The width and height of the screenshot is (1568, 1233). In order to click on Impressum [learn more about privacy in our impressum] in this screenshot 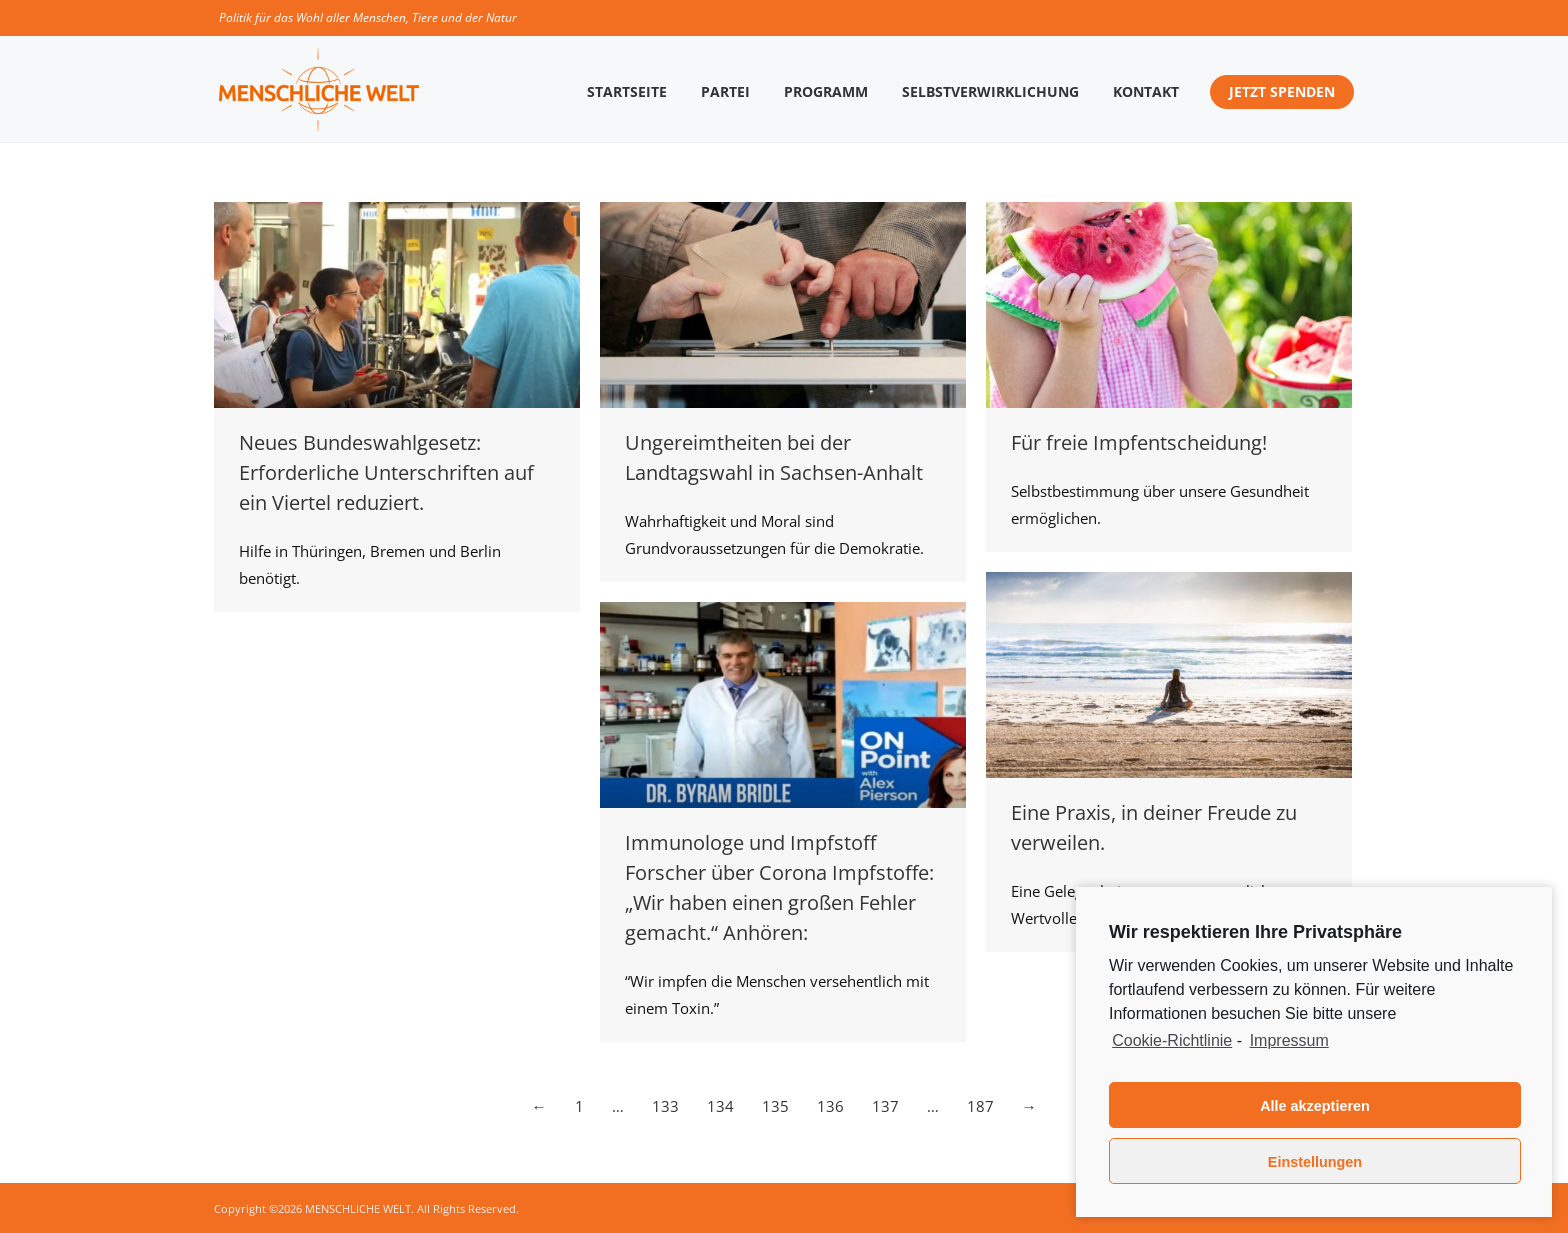, I will do `click(1289, 1040)`.